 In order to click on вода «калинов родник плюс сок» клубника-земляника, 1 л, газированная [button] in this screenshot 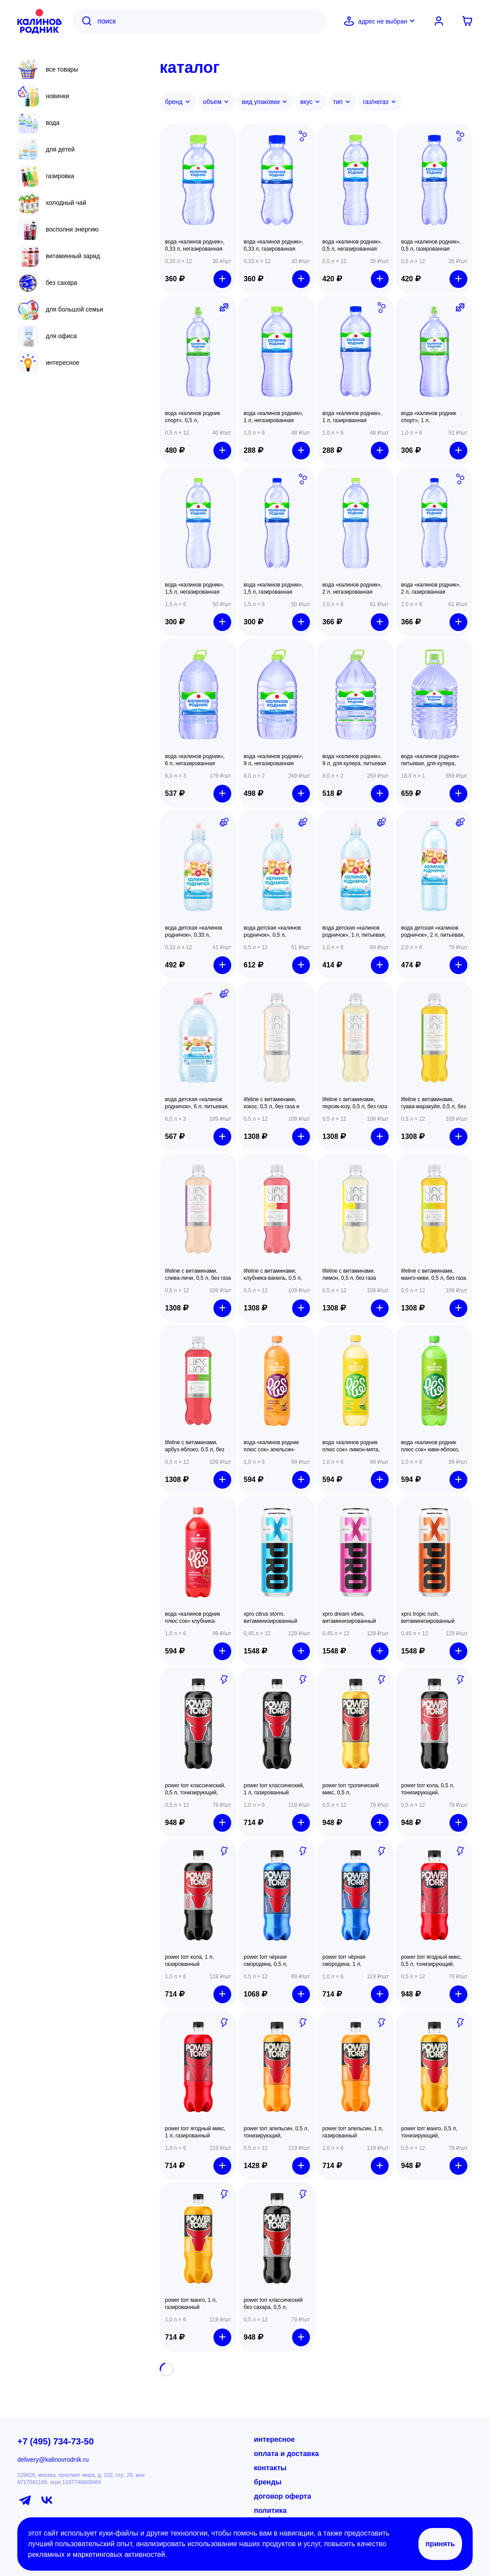, I will do `click(192, 1618)`.